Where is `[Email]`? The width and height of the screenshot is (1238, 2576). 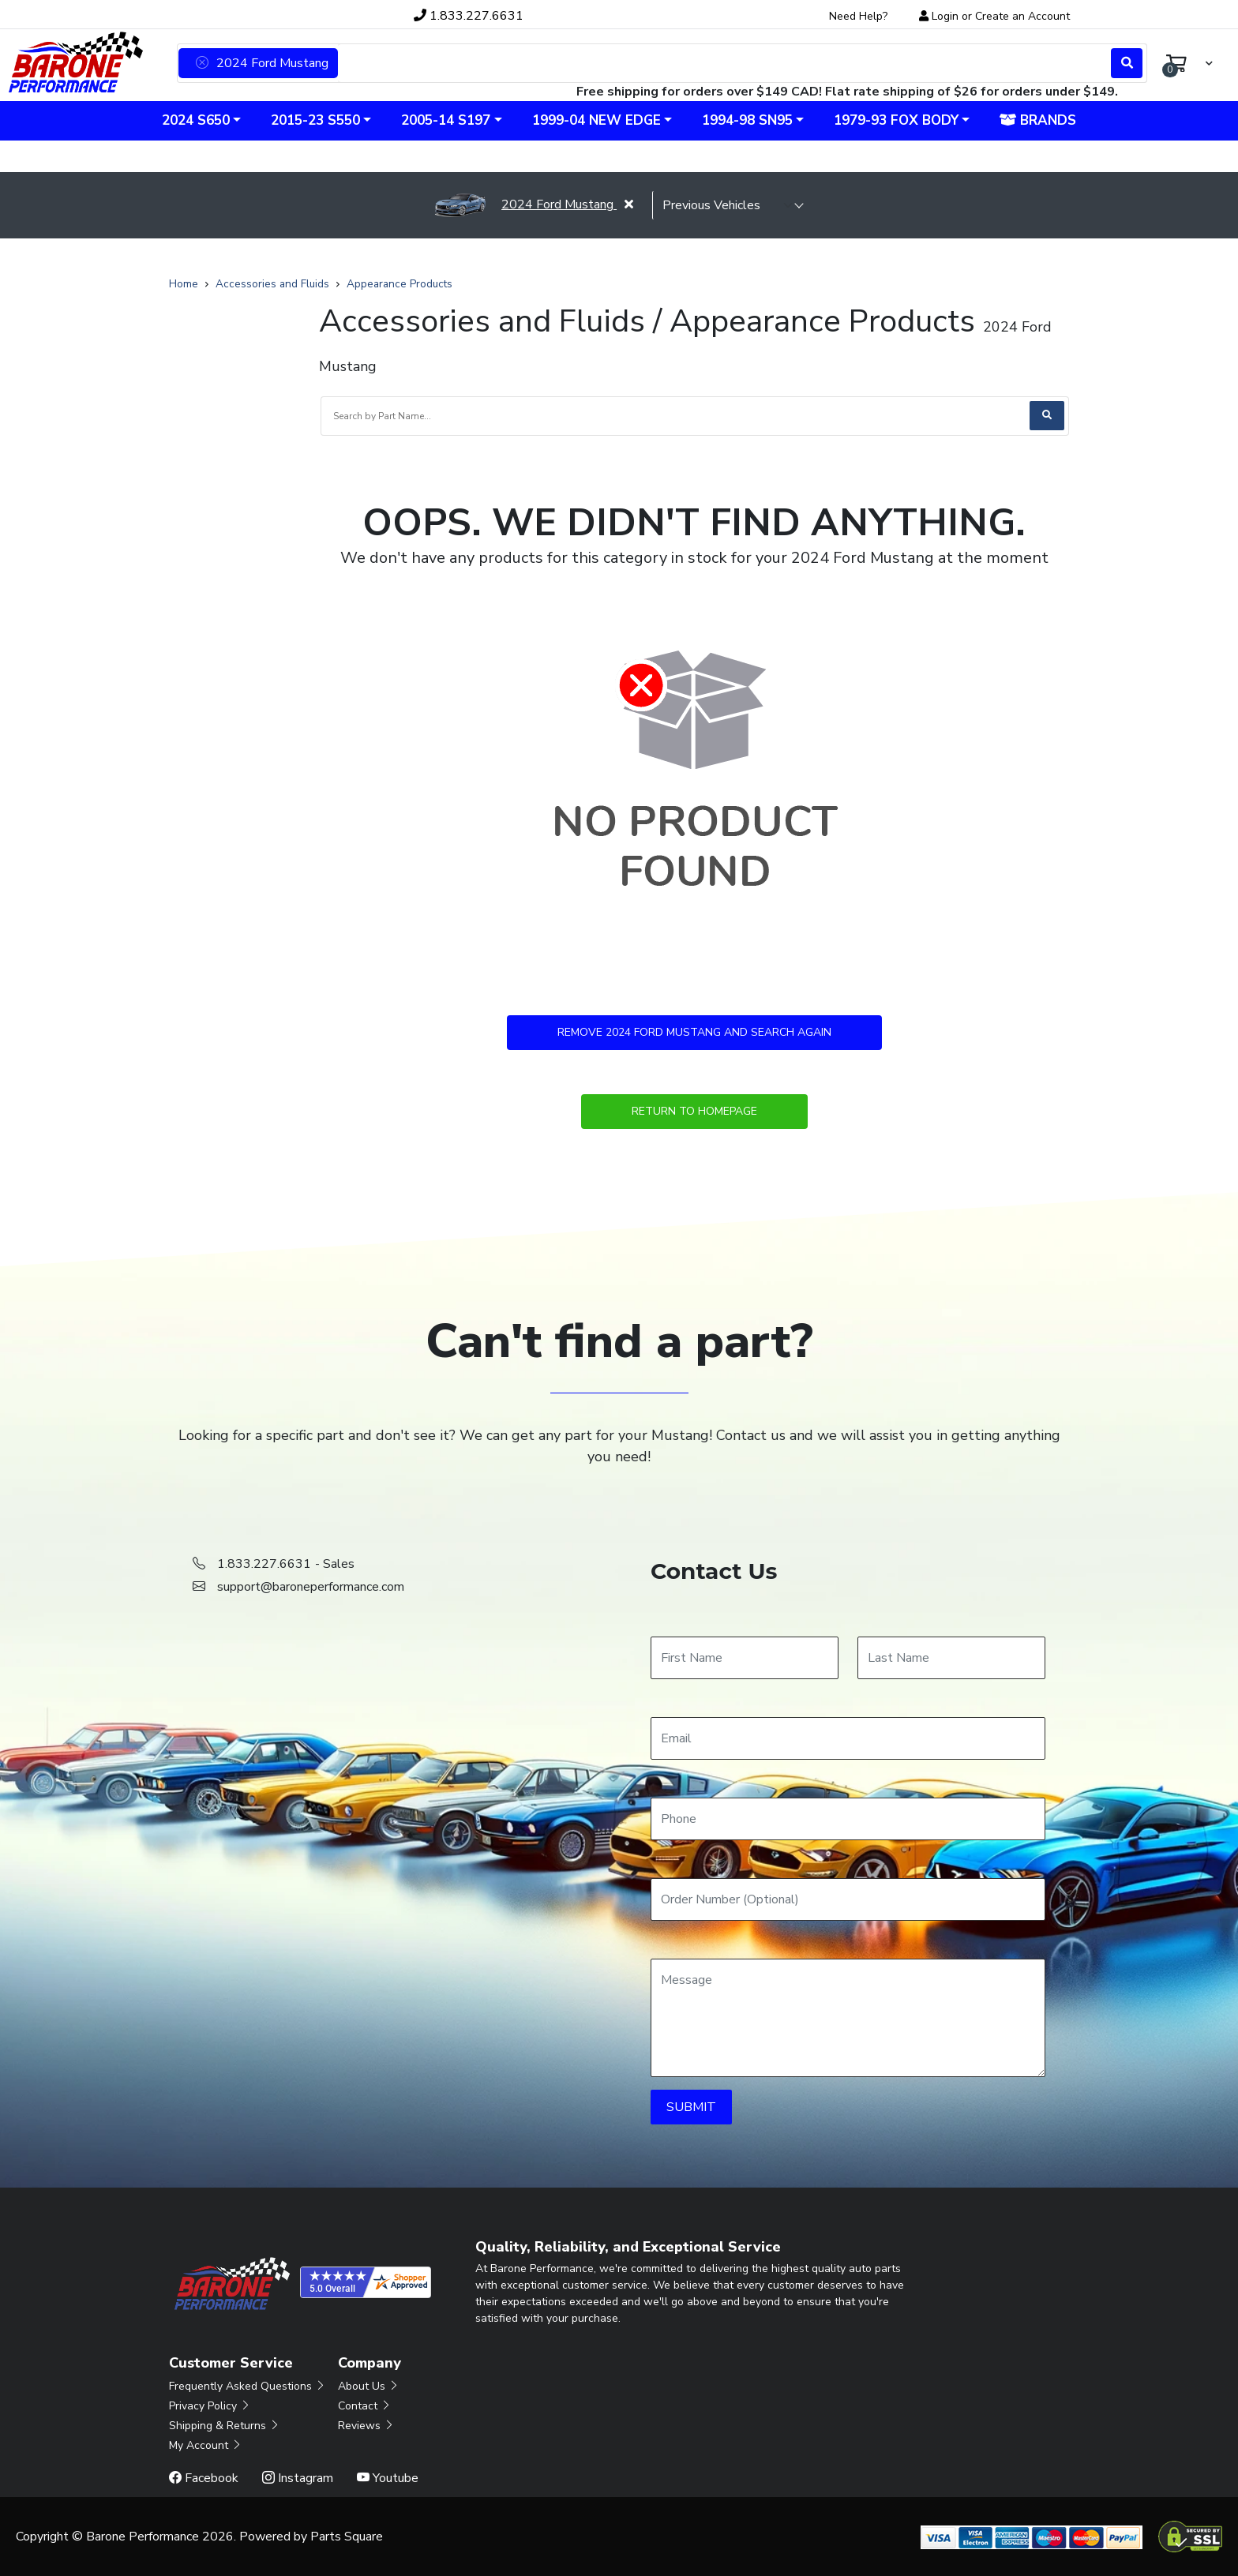
[Email] is located at coordinates (848, 1738).